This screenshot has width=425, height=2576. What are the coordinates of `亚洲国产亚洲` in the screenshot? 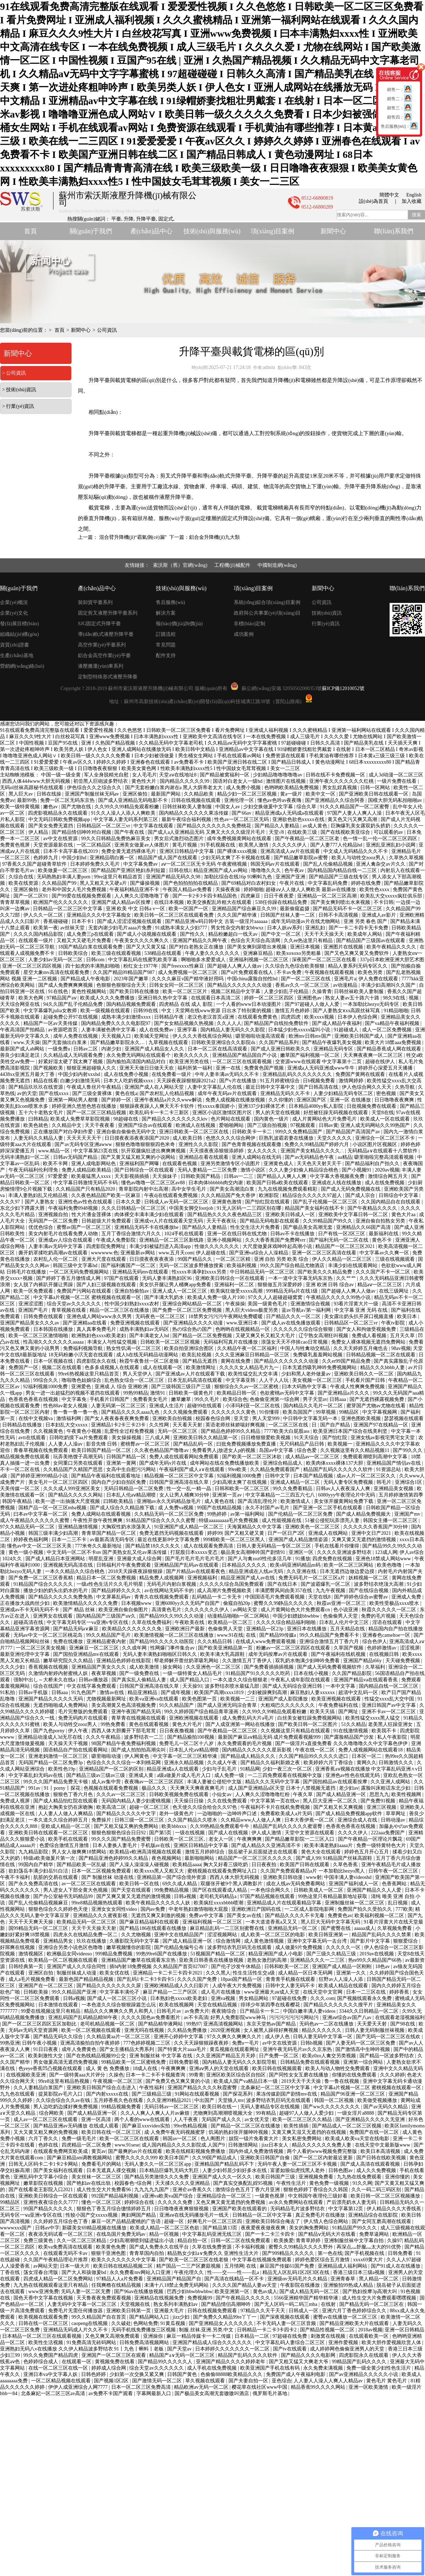 It's located at (291, 876).